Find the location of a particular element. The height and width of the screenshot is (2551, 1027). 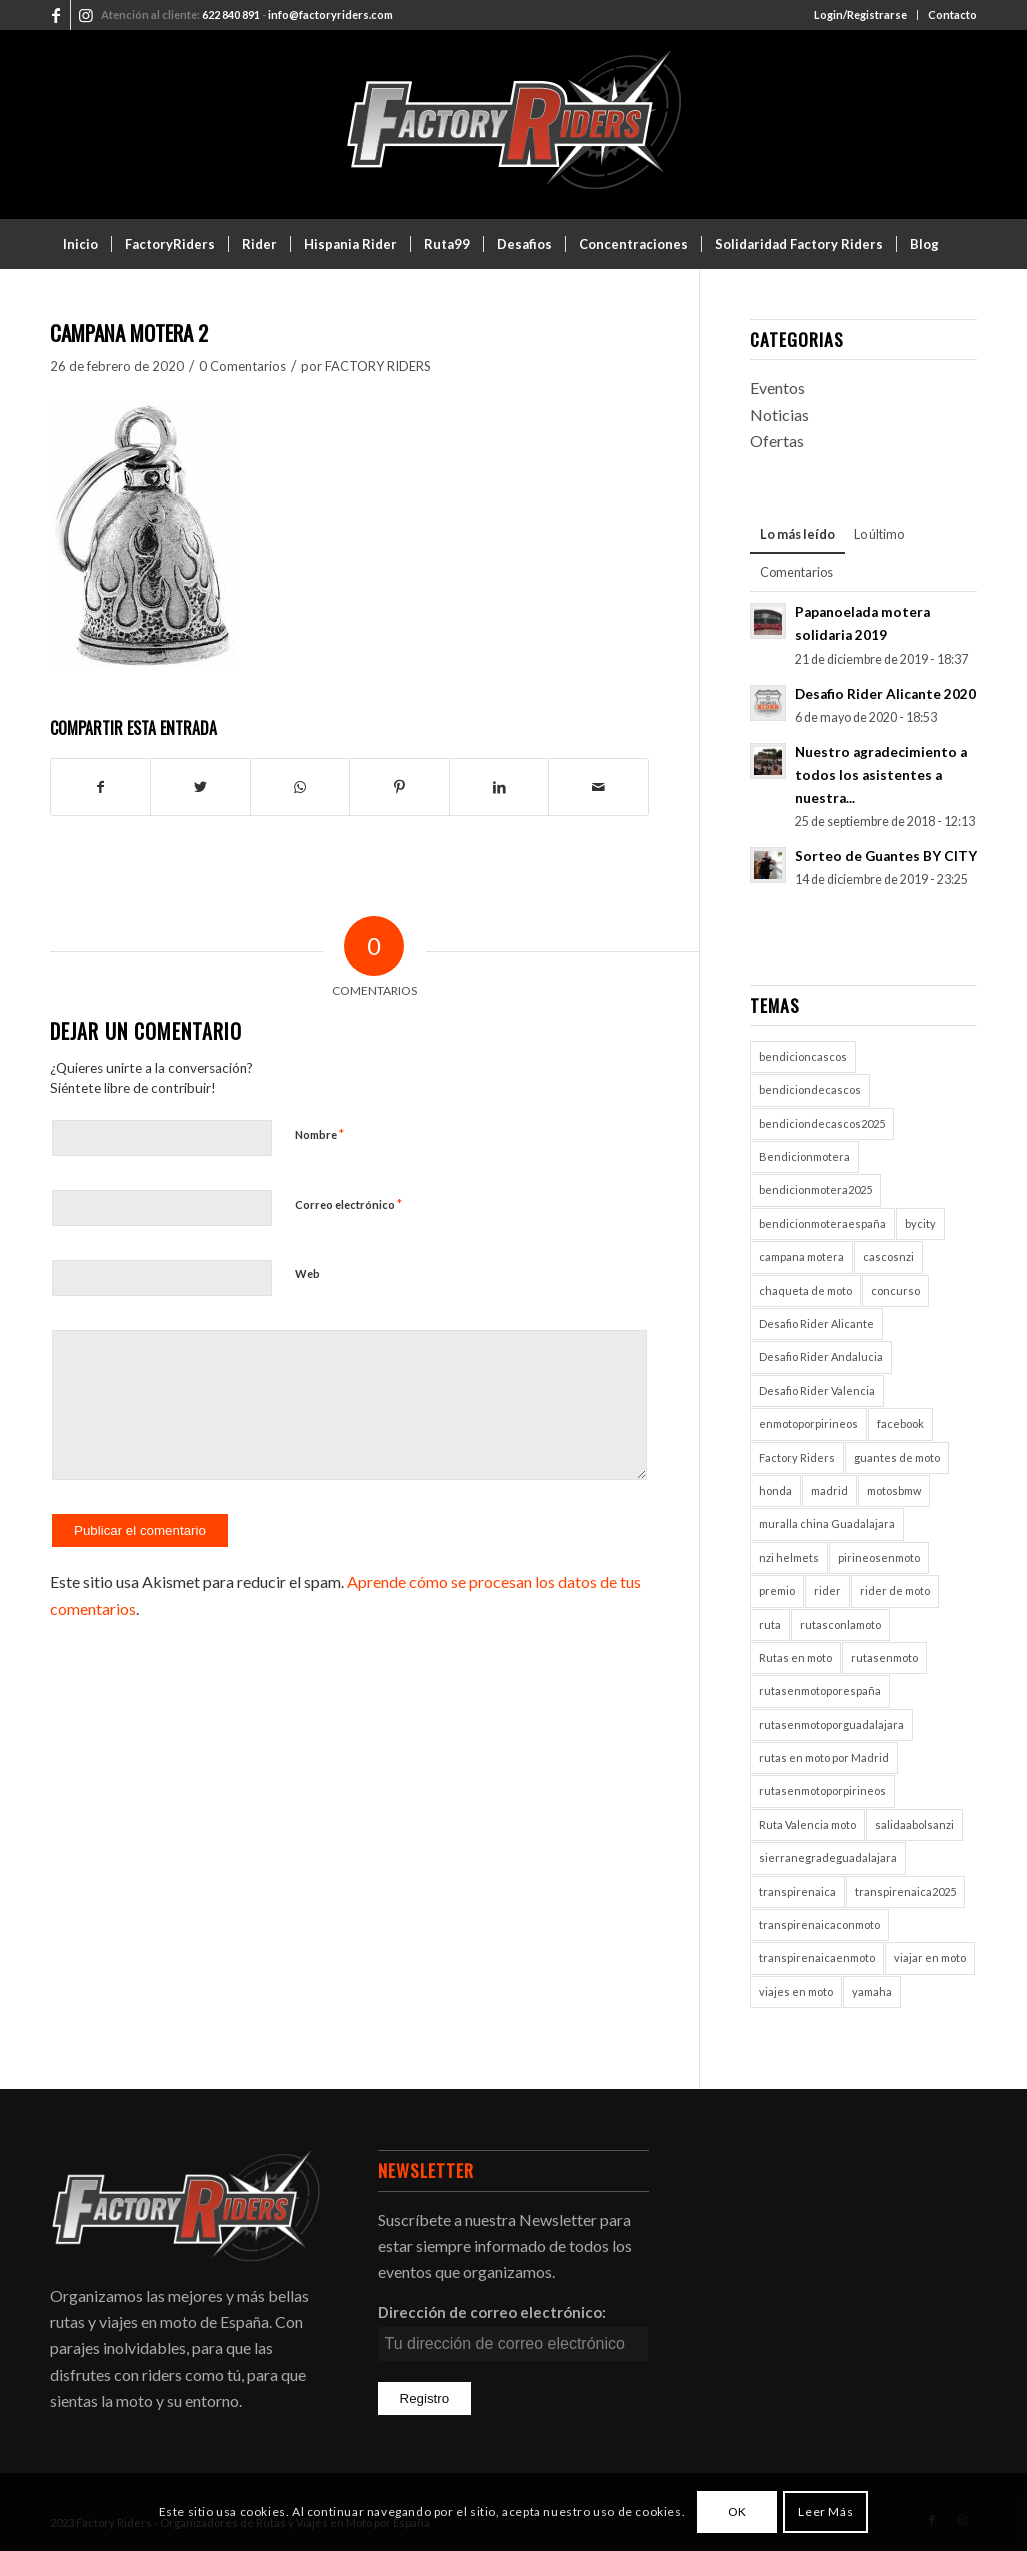

pirineosenmoto [pirineosenmoto (1 elemento)] is located at coordinates (879, 1557).